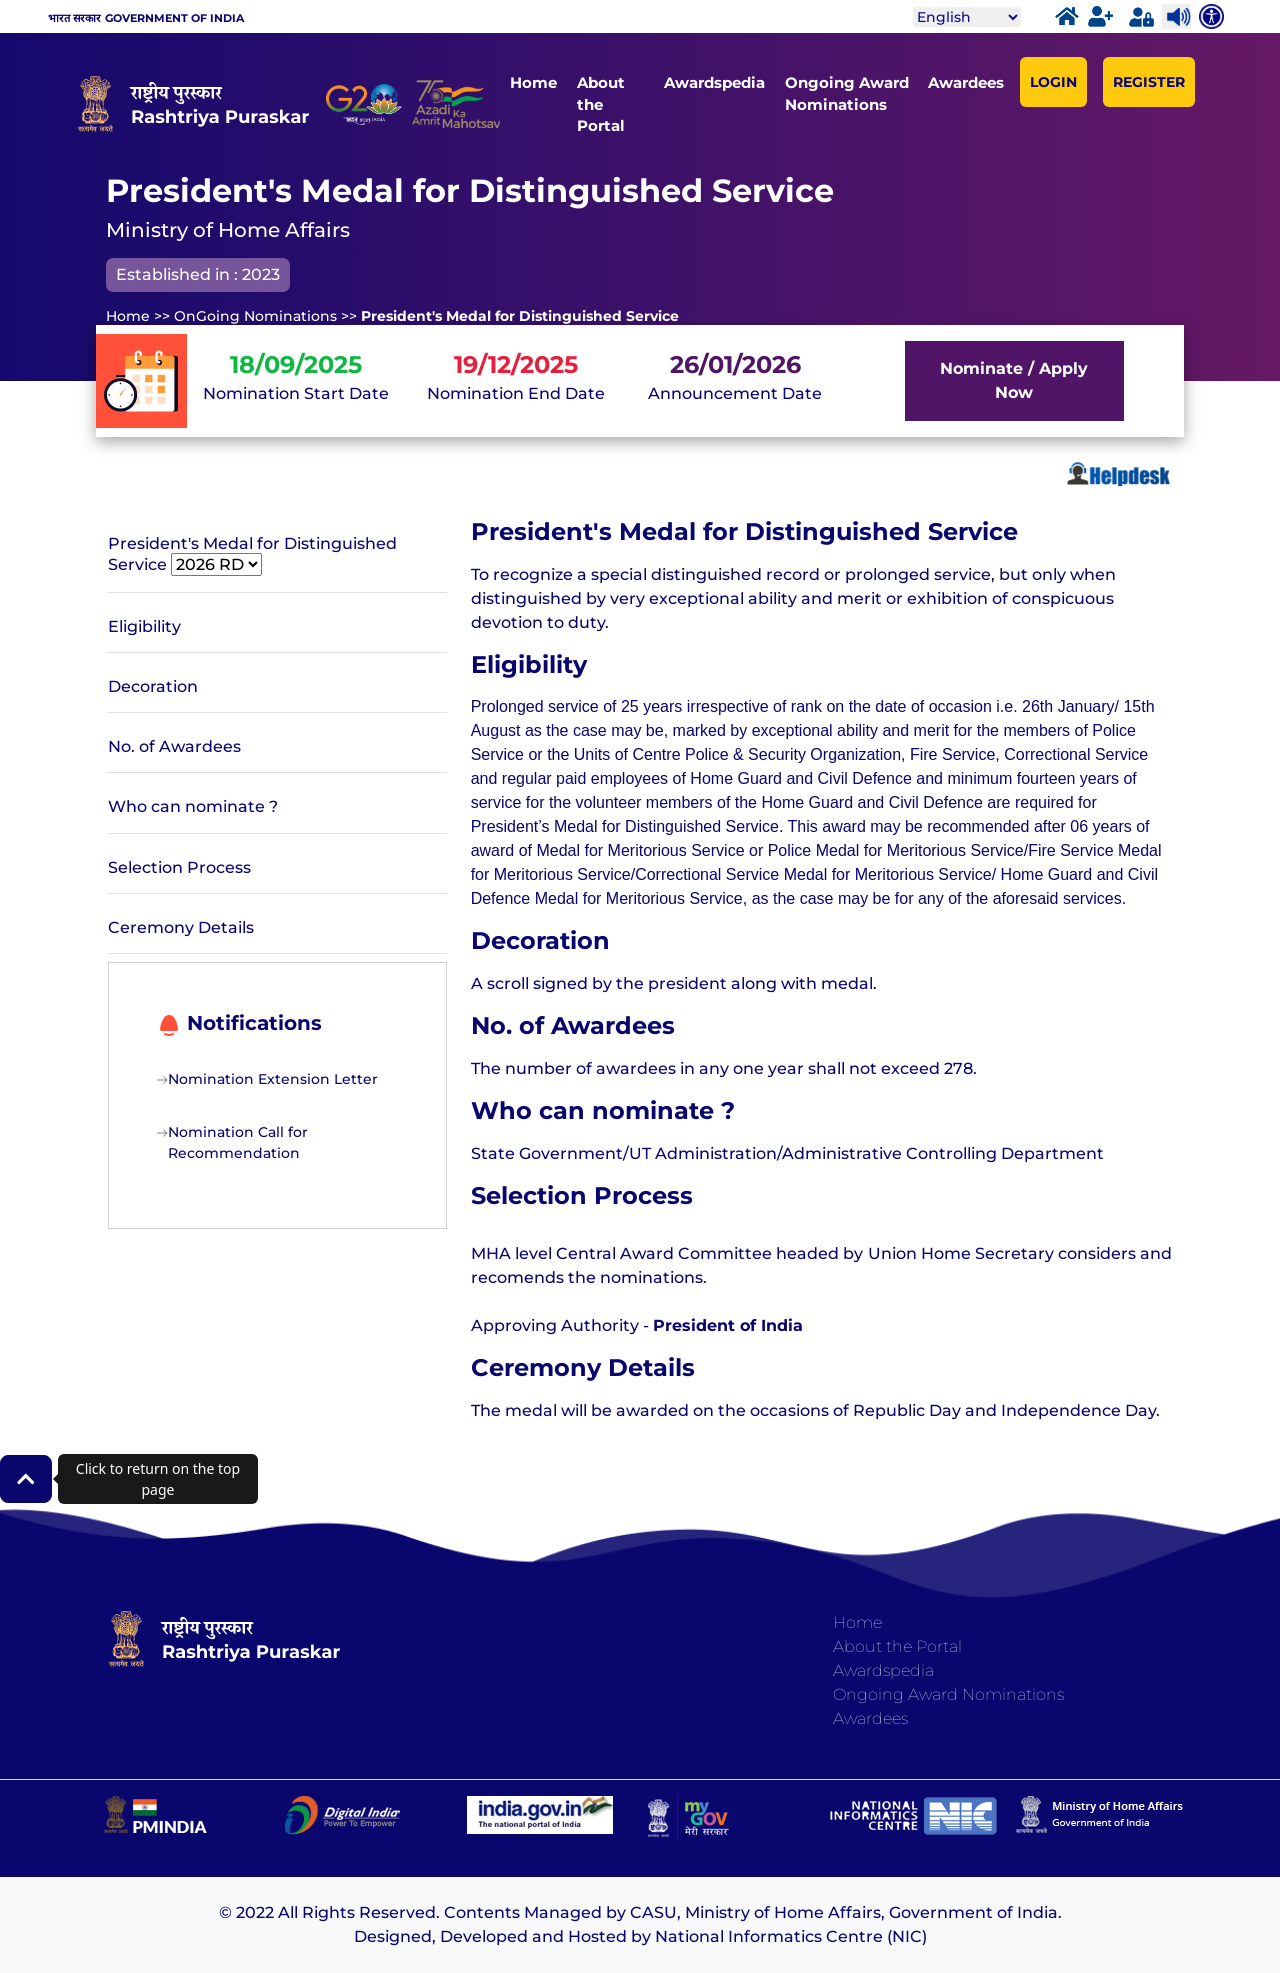  Describe the element at coordinates (144, 626) in the screenshot. I see `Eligibility` at that location.